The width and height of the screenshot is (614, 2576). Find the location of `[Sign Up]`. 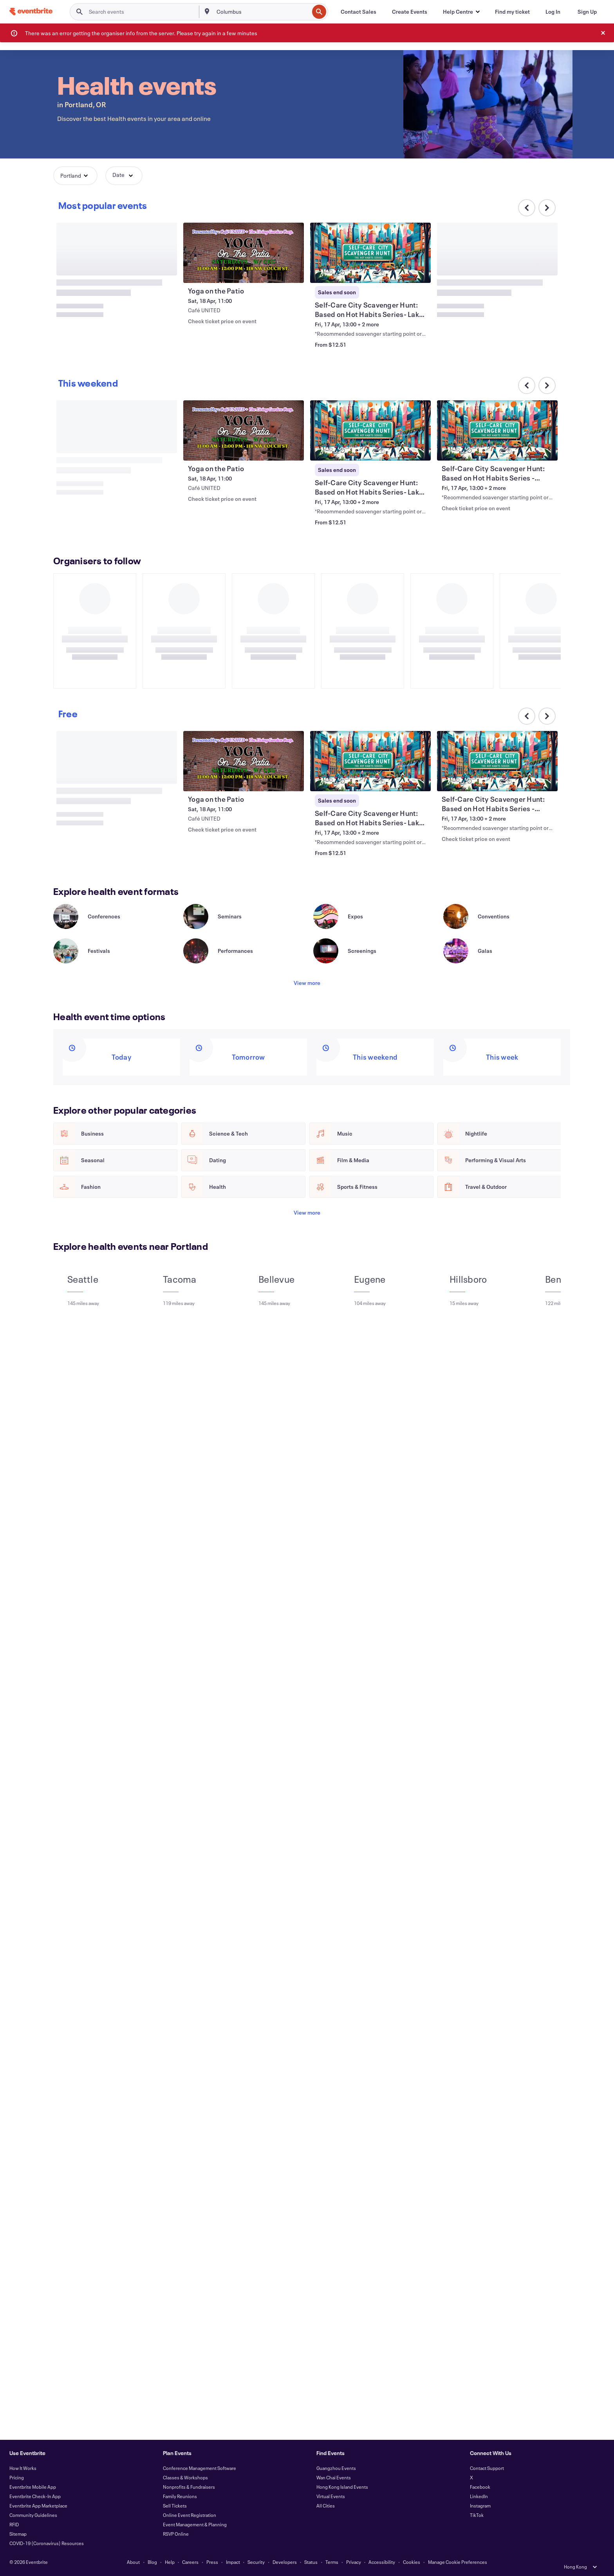

[Sign Up] is located at coordinates (587, 12).